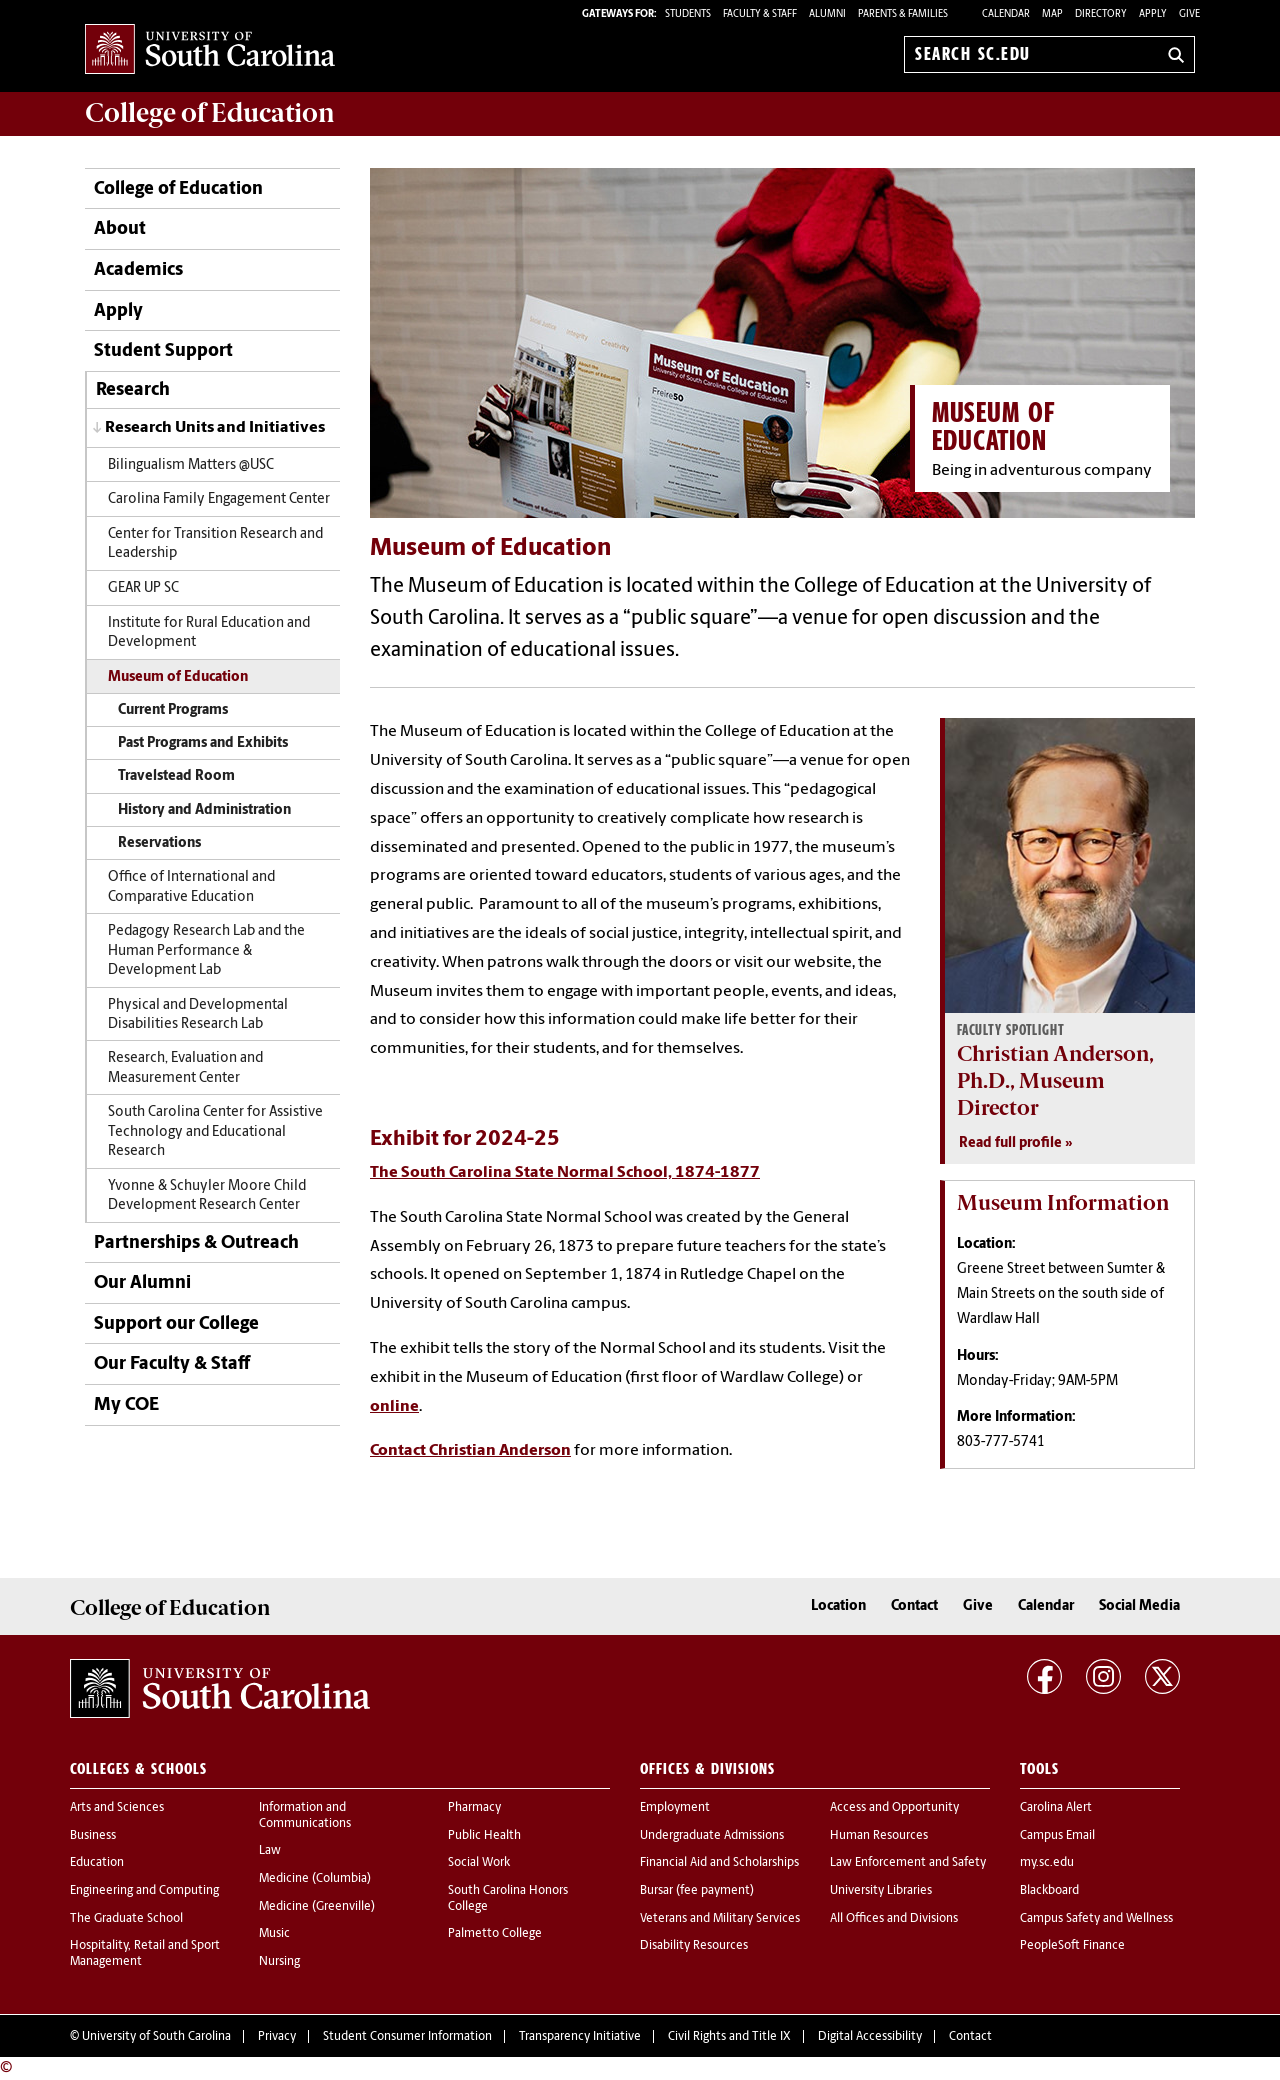 This screenshot has height=2080, width=1280. What do you see at coordinates (879, 1836) in the screenshot?
I see `Human Resources` at bounding box center [879, 1836].